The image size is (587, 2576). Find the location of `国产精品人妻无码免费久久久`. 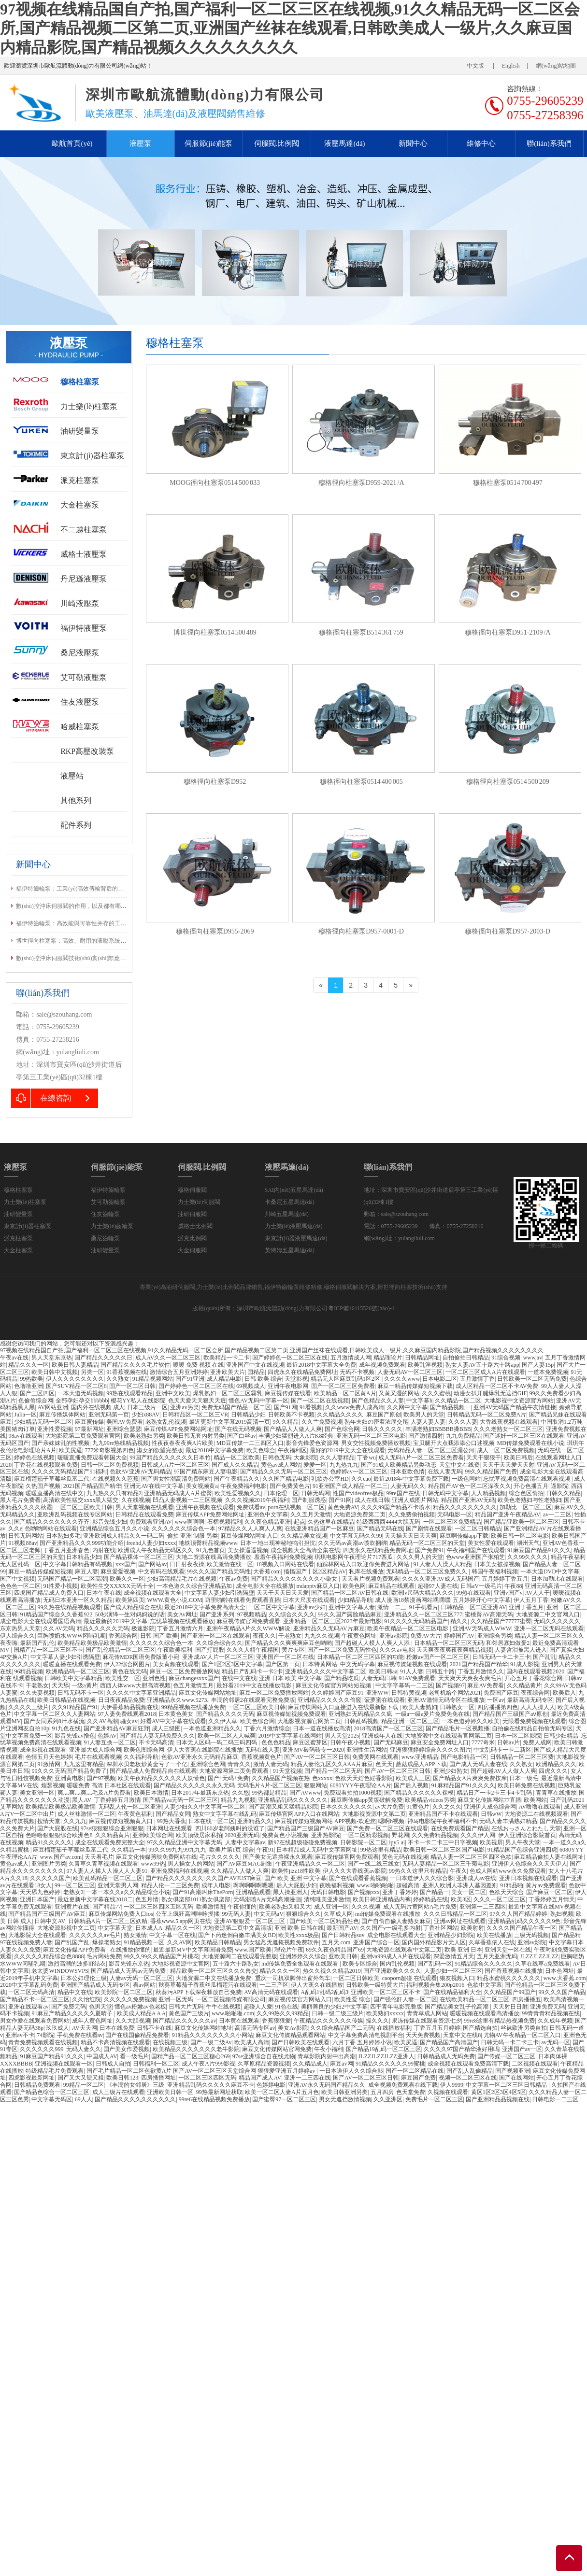

国产精品人妻无码免费久久久 is located at coordinates (157, 1735).